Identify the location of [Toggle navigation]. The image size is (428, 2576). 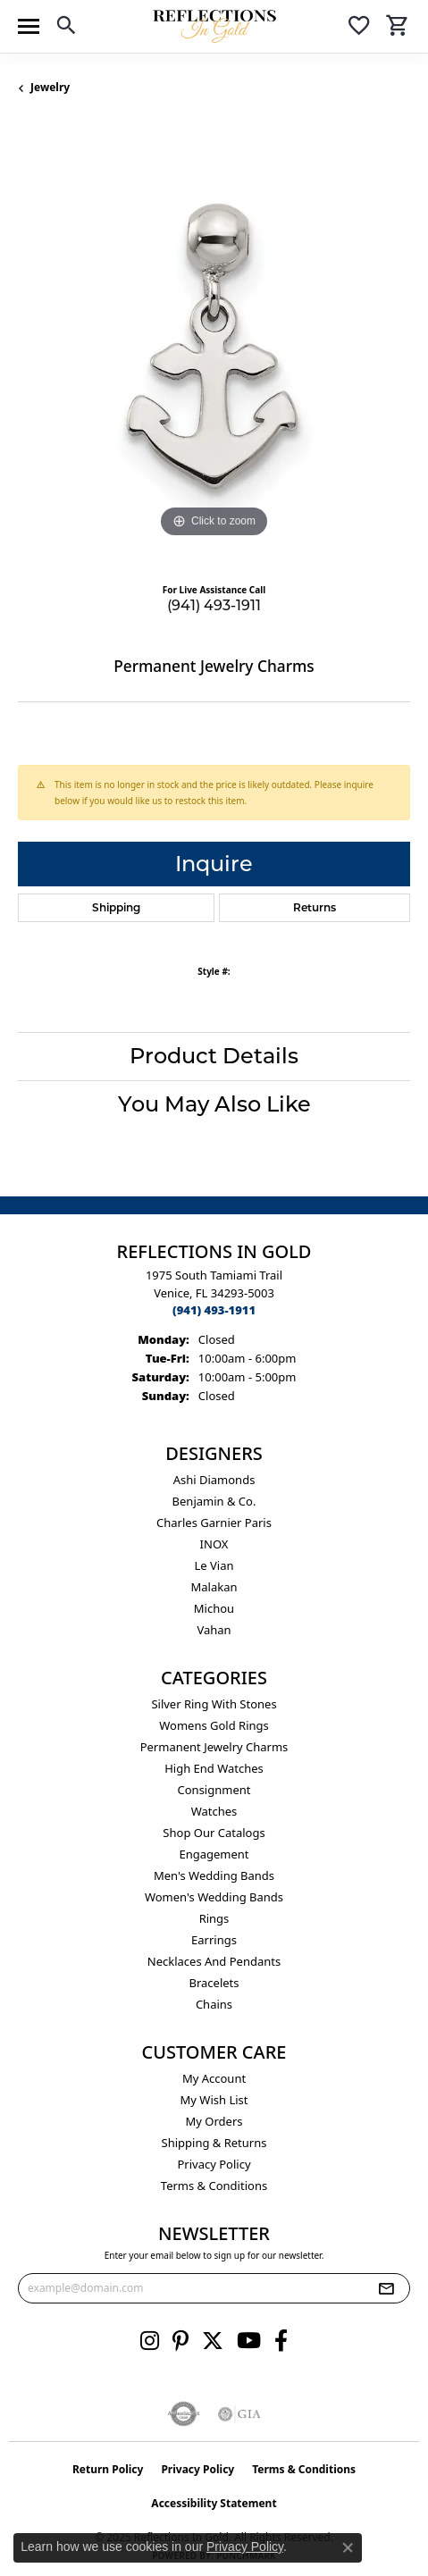
(28, 26).